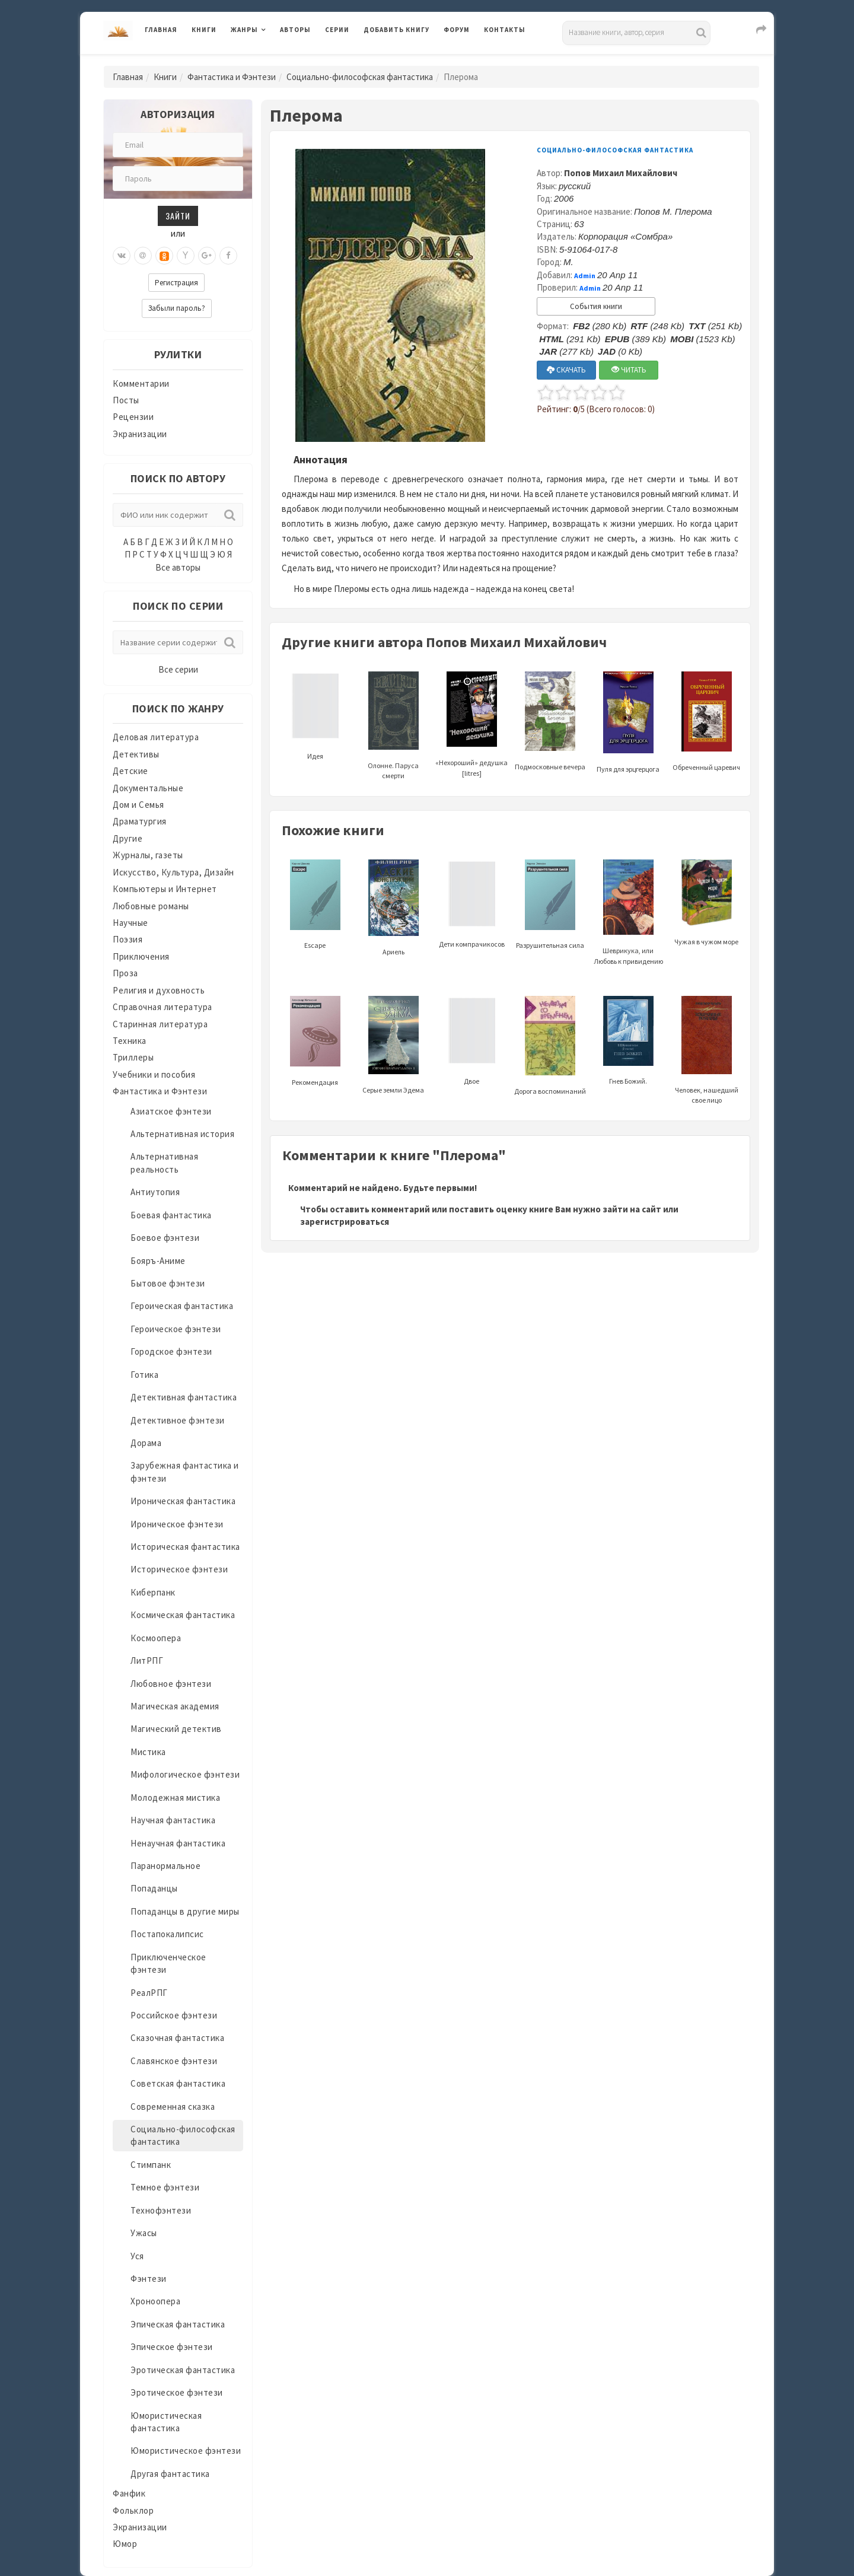 Image resolution: width=854 pixels, height=2576 pixels. Describe the element at coordinates (181, 1305) in the screenshot. I see `Героическая фантастика` at that location.